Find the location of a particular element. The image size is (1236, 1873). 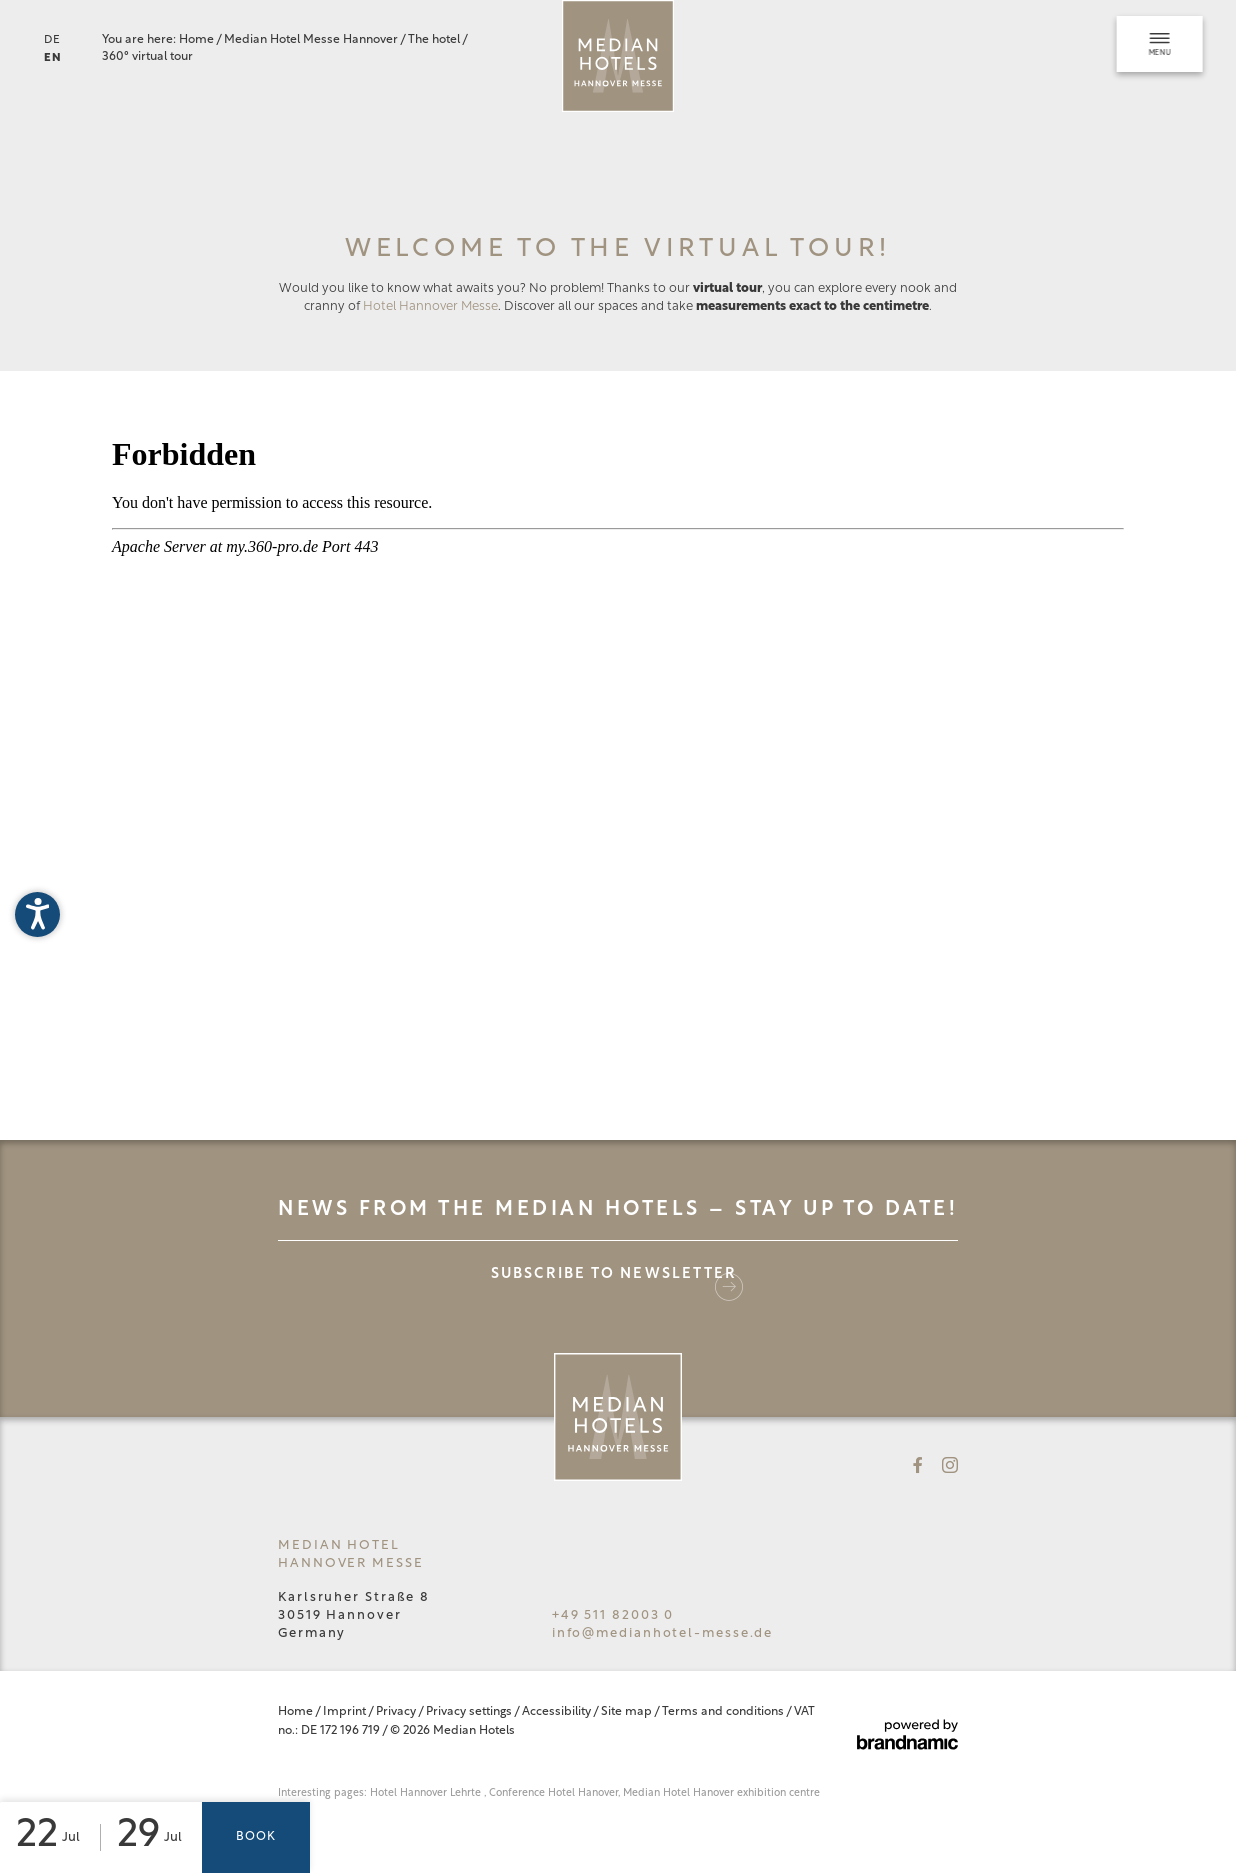

Privacy is located at coordinates (397, 1712).